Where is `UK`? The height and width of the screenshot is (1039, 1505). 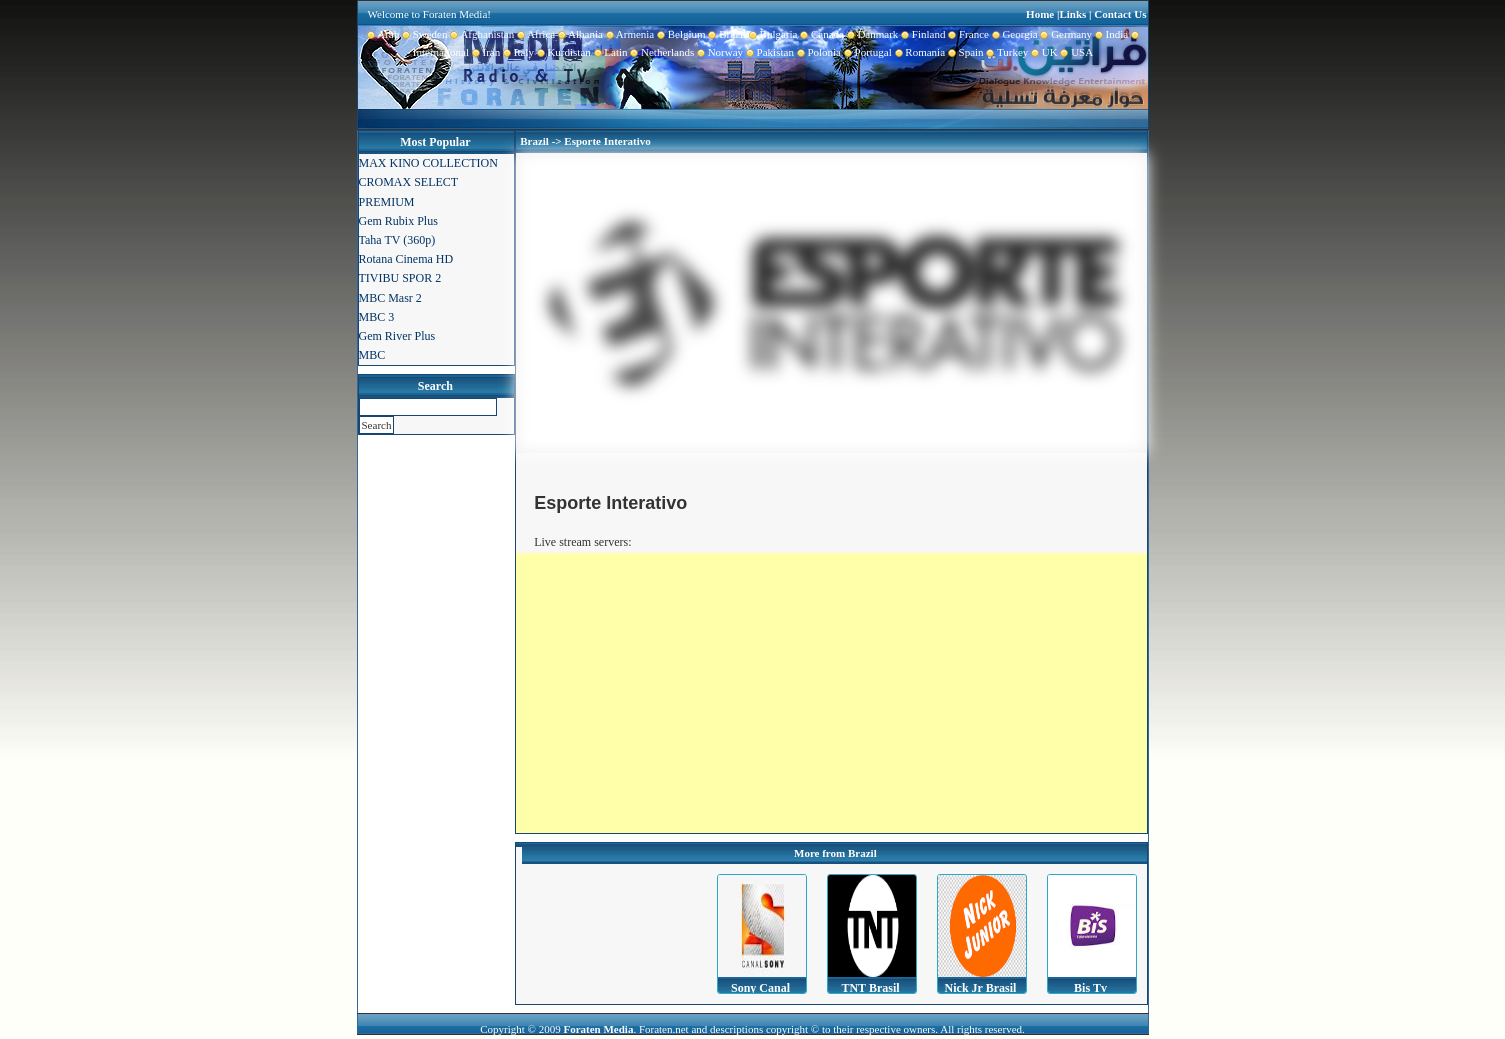 UK is located at coordinates (1042, 52).